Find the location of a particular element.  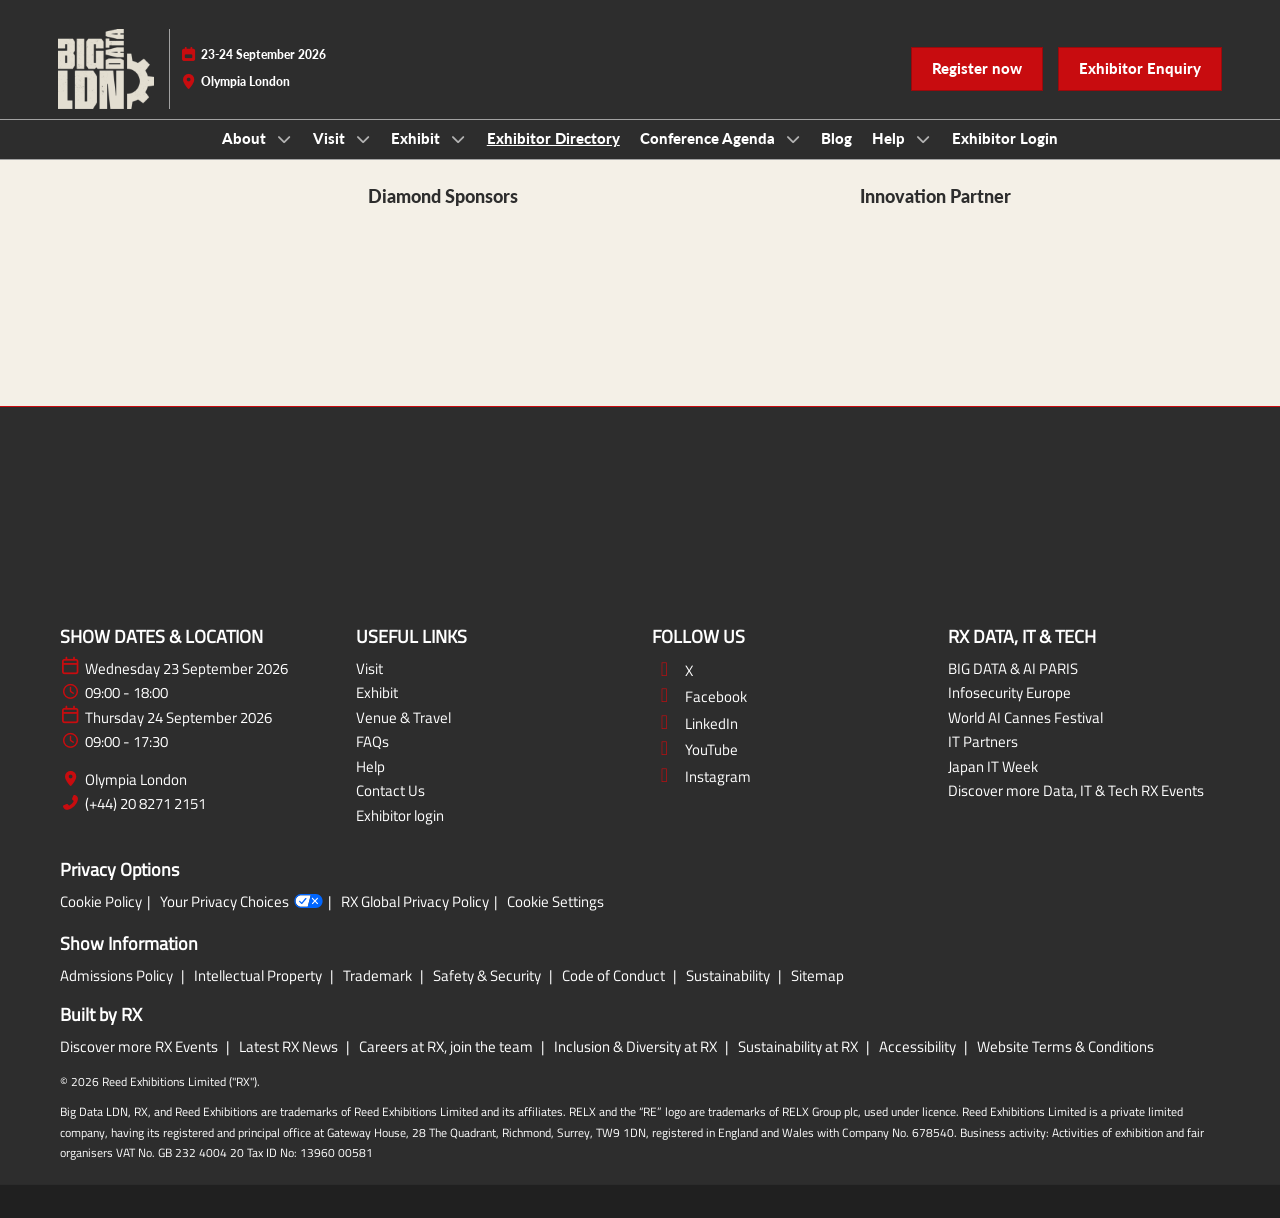

Inclusion & Diversity at RX is located at coordinates (637, 1046).